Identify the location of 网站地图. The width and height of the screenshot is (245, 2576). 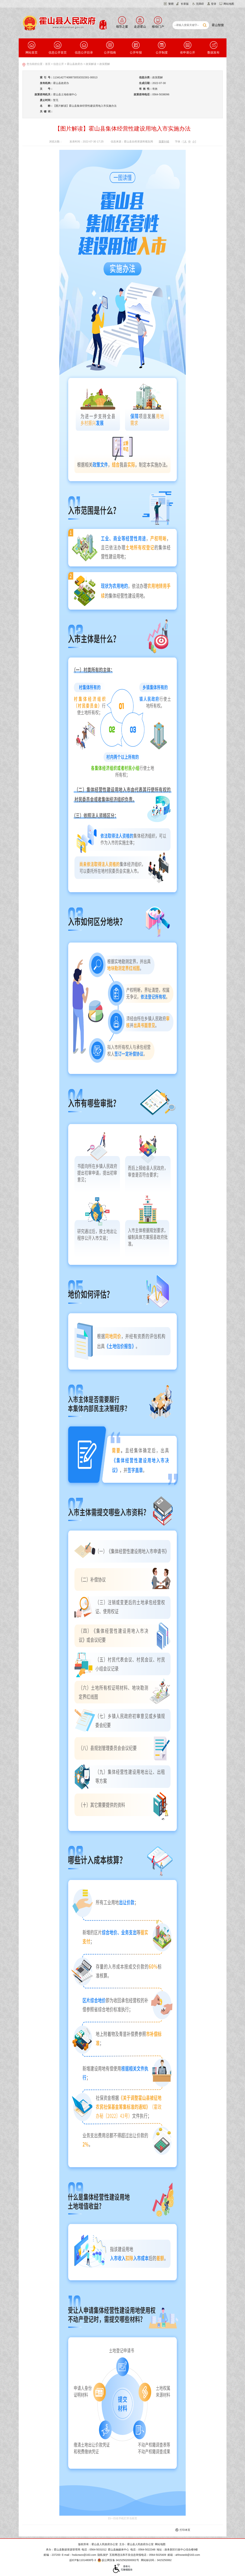
(228, 3).